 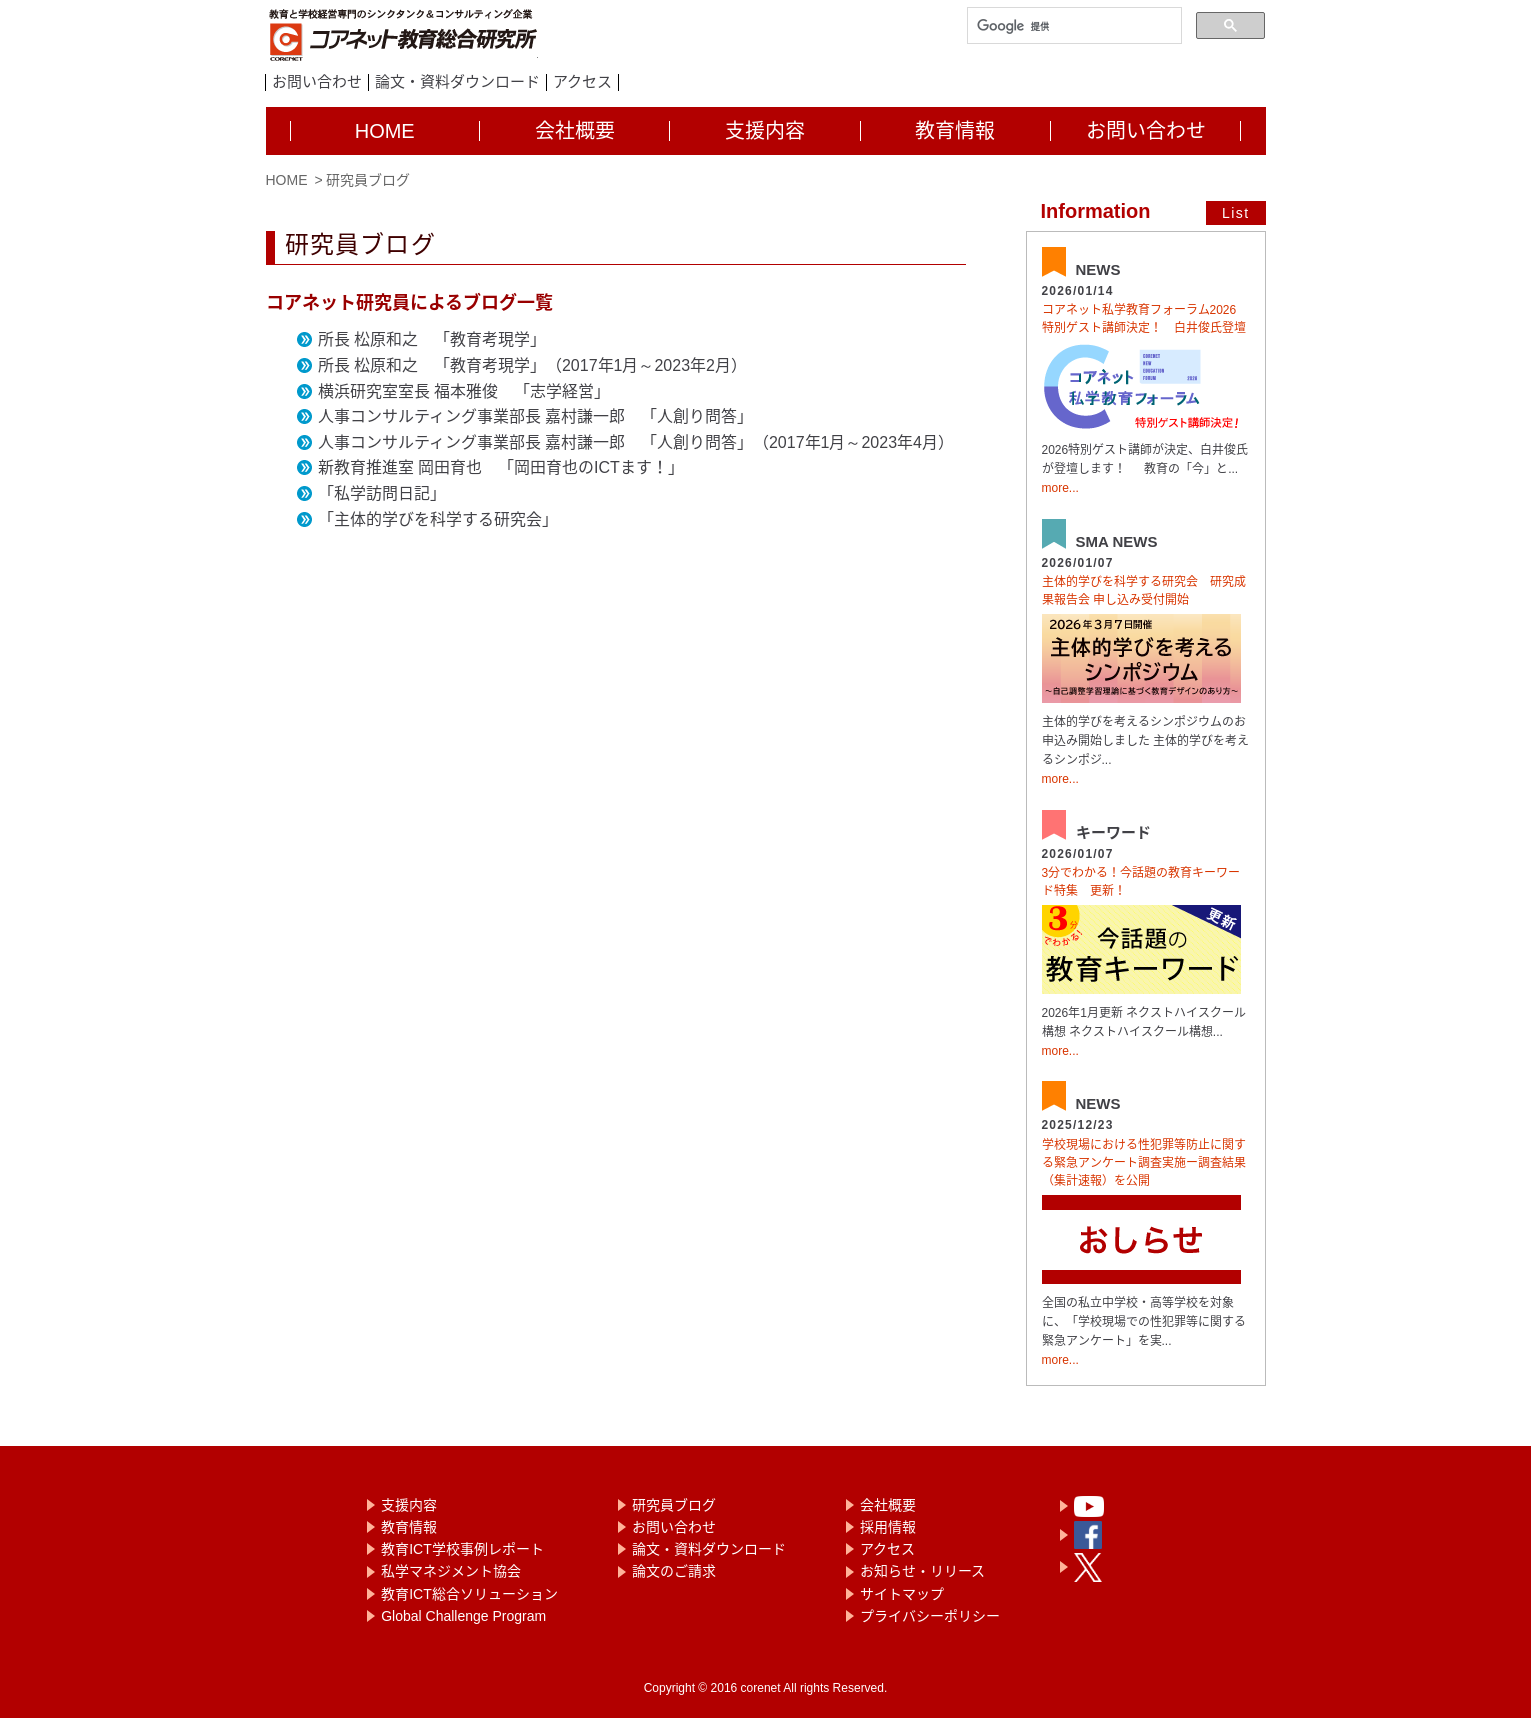 What do you see at coordinates (1072, 27) in the screenshot?
I see `[検索]` at bounding box center [1072, 27].